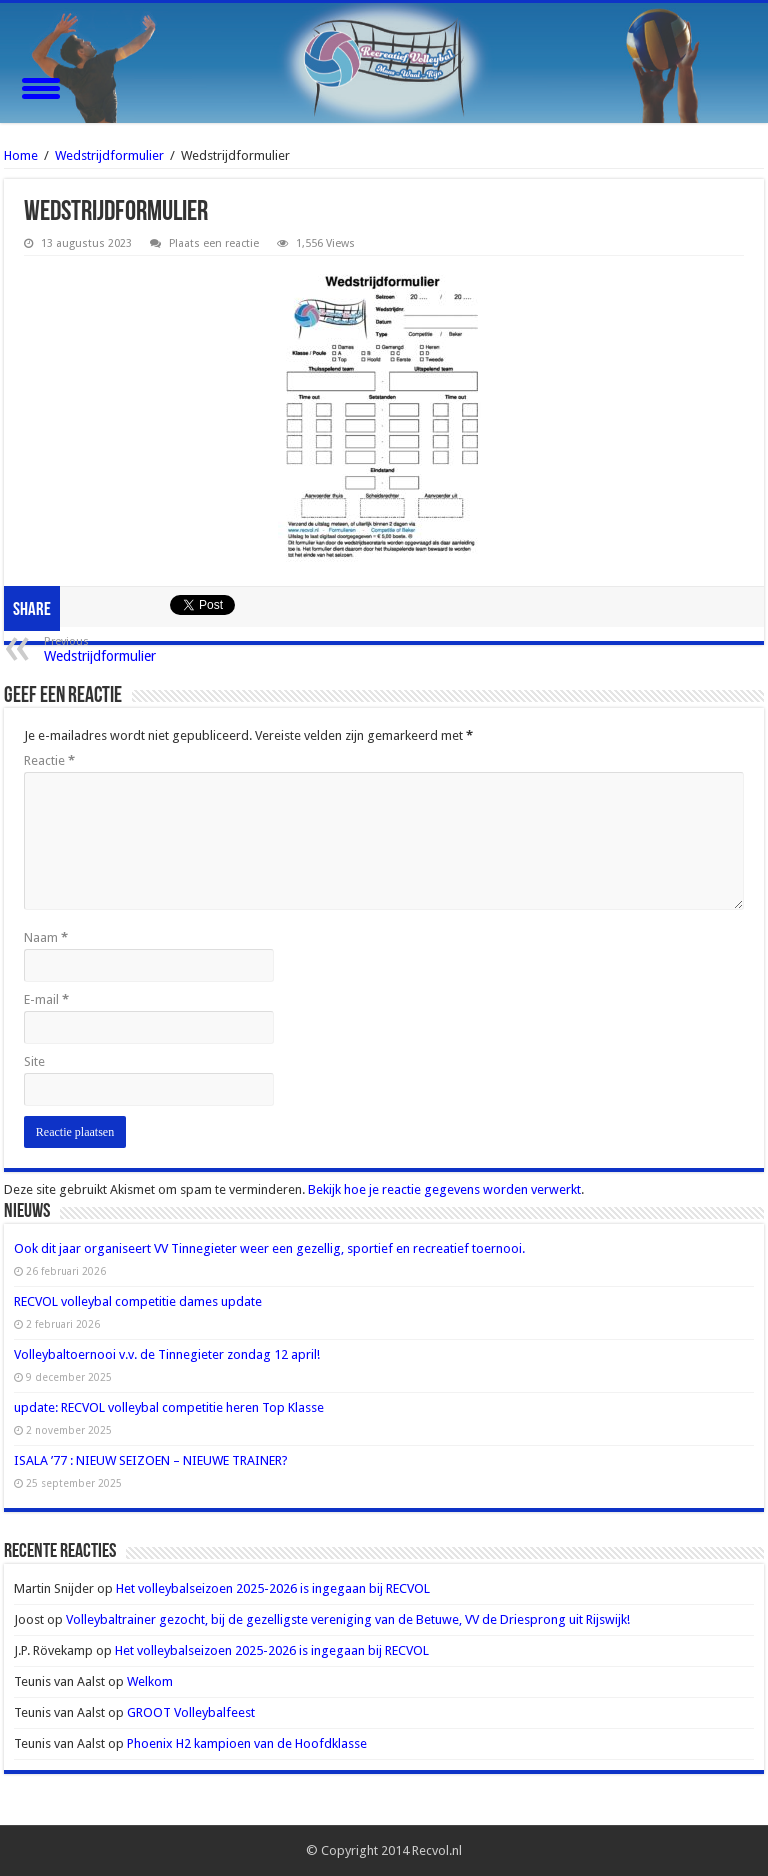 Image resolution: width=768 pixels, height=1876 pixels. I want to click on GROOT Volleybalfeest, so click(191, 1712).